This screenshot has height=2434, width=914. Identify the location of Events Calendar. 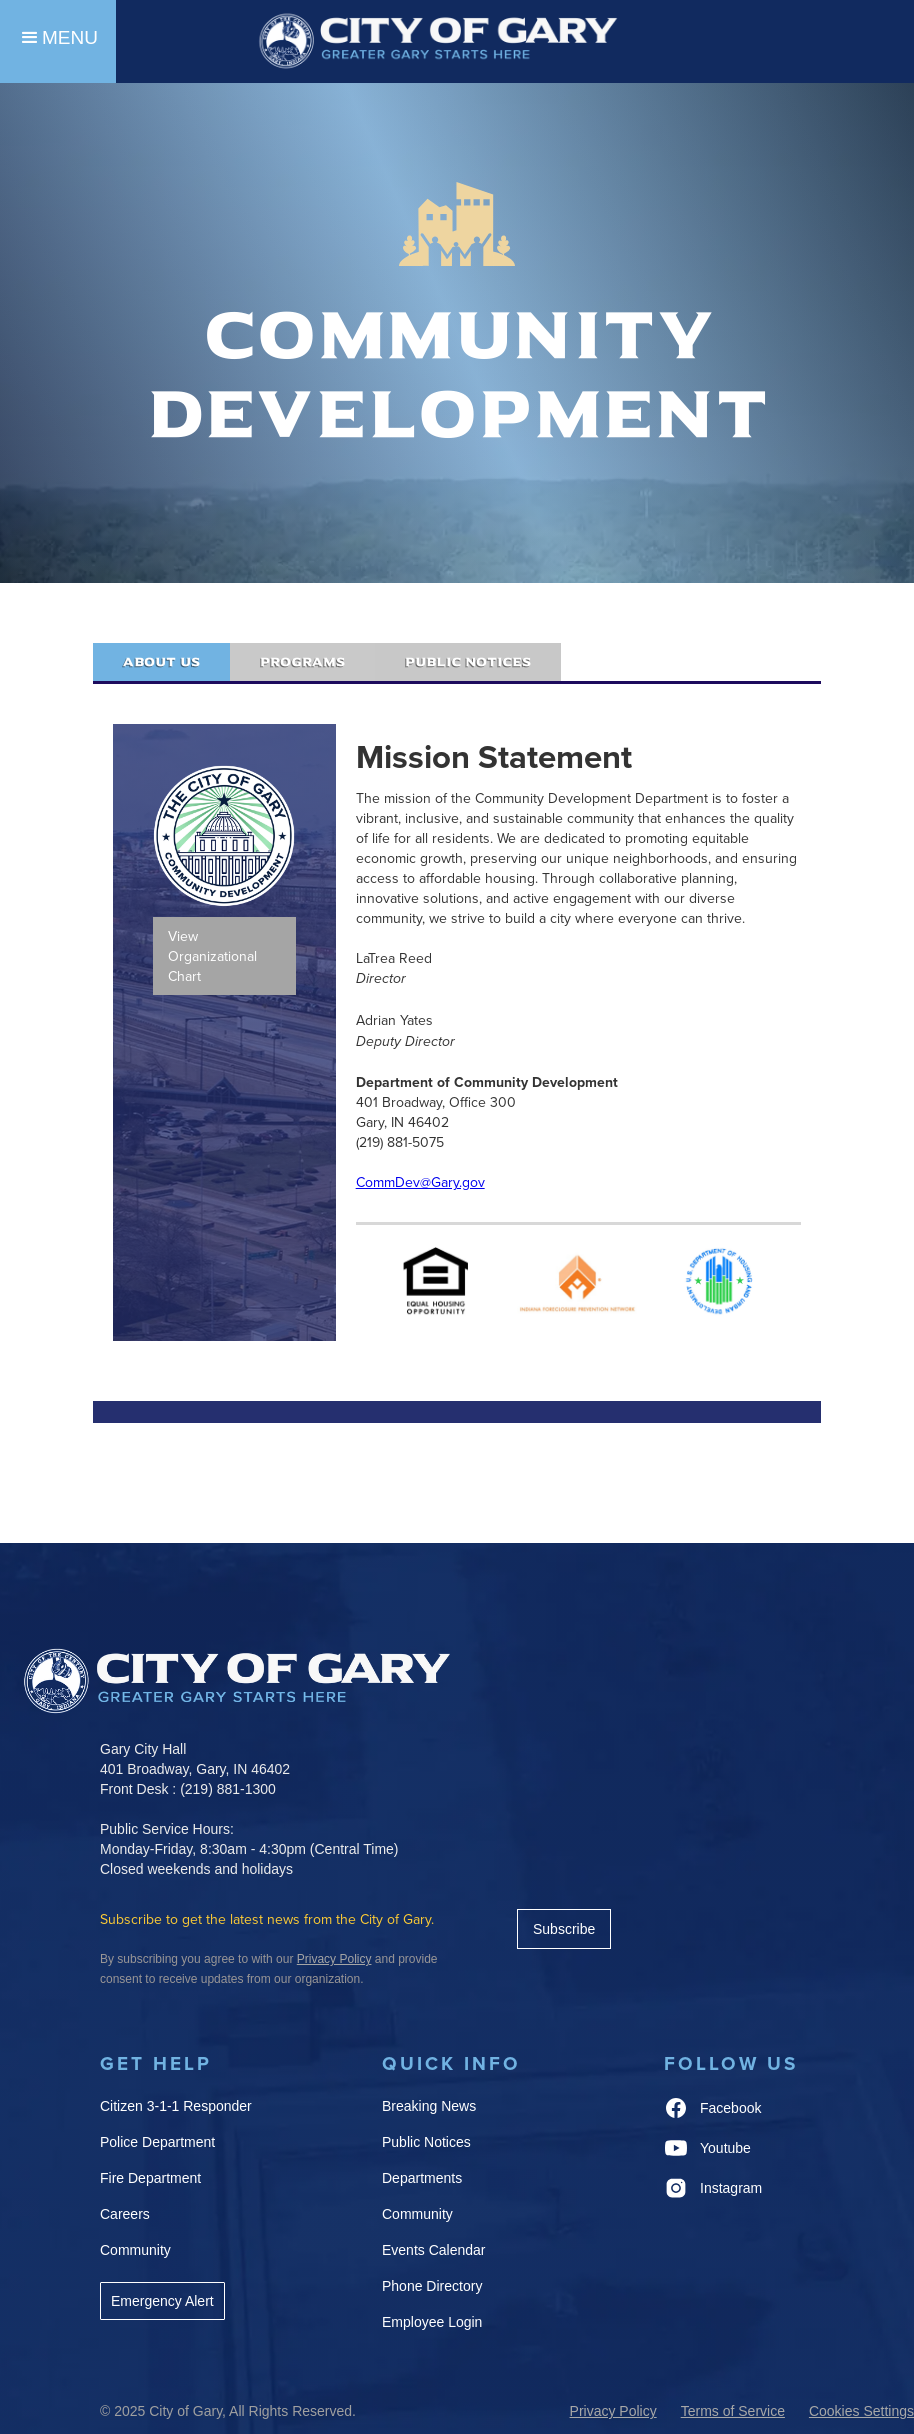
(434, 2250).